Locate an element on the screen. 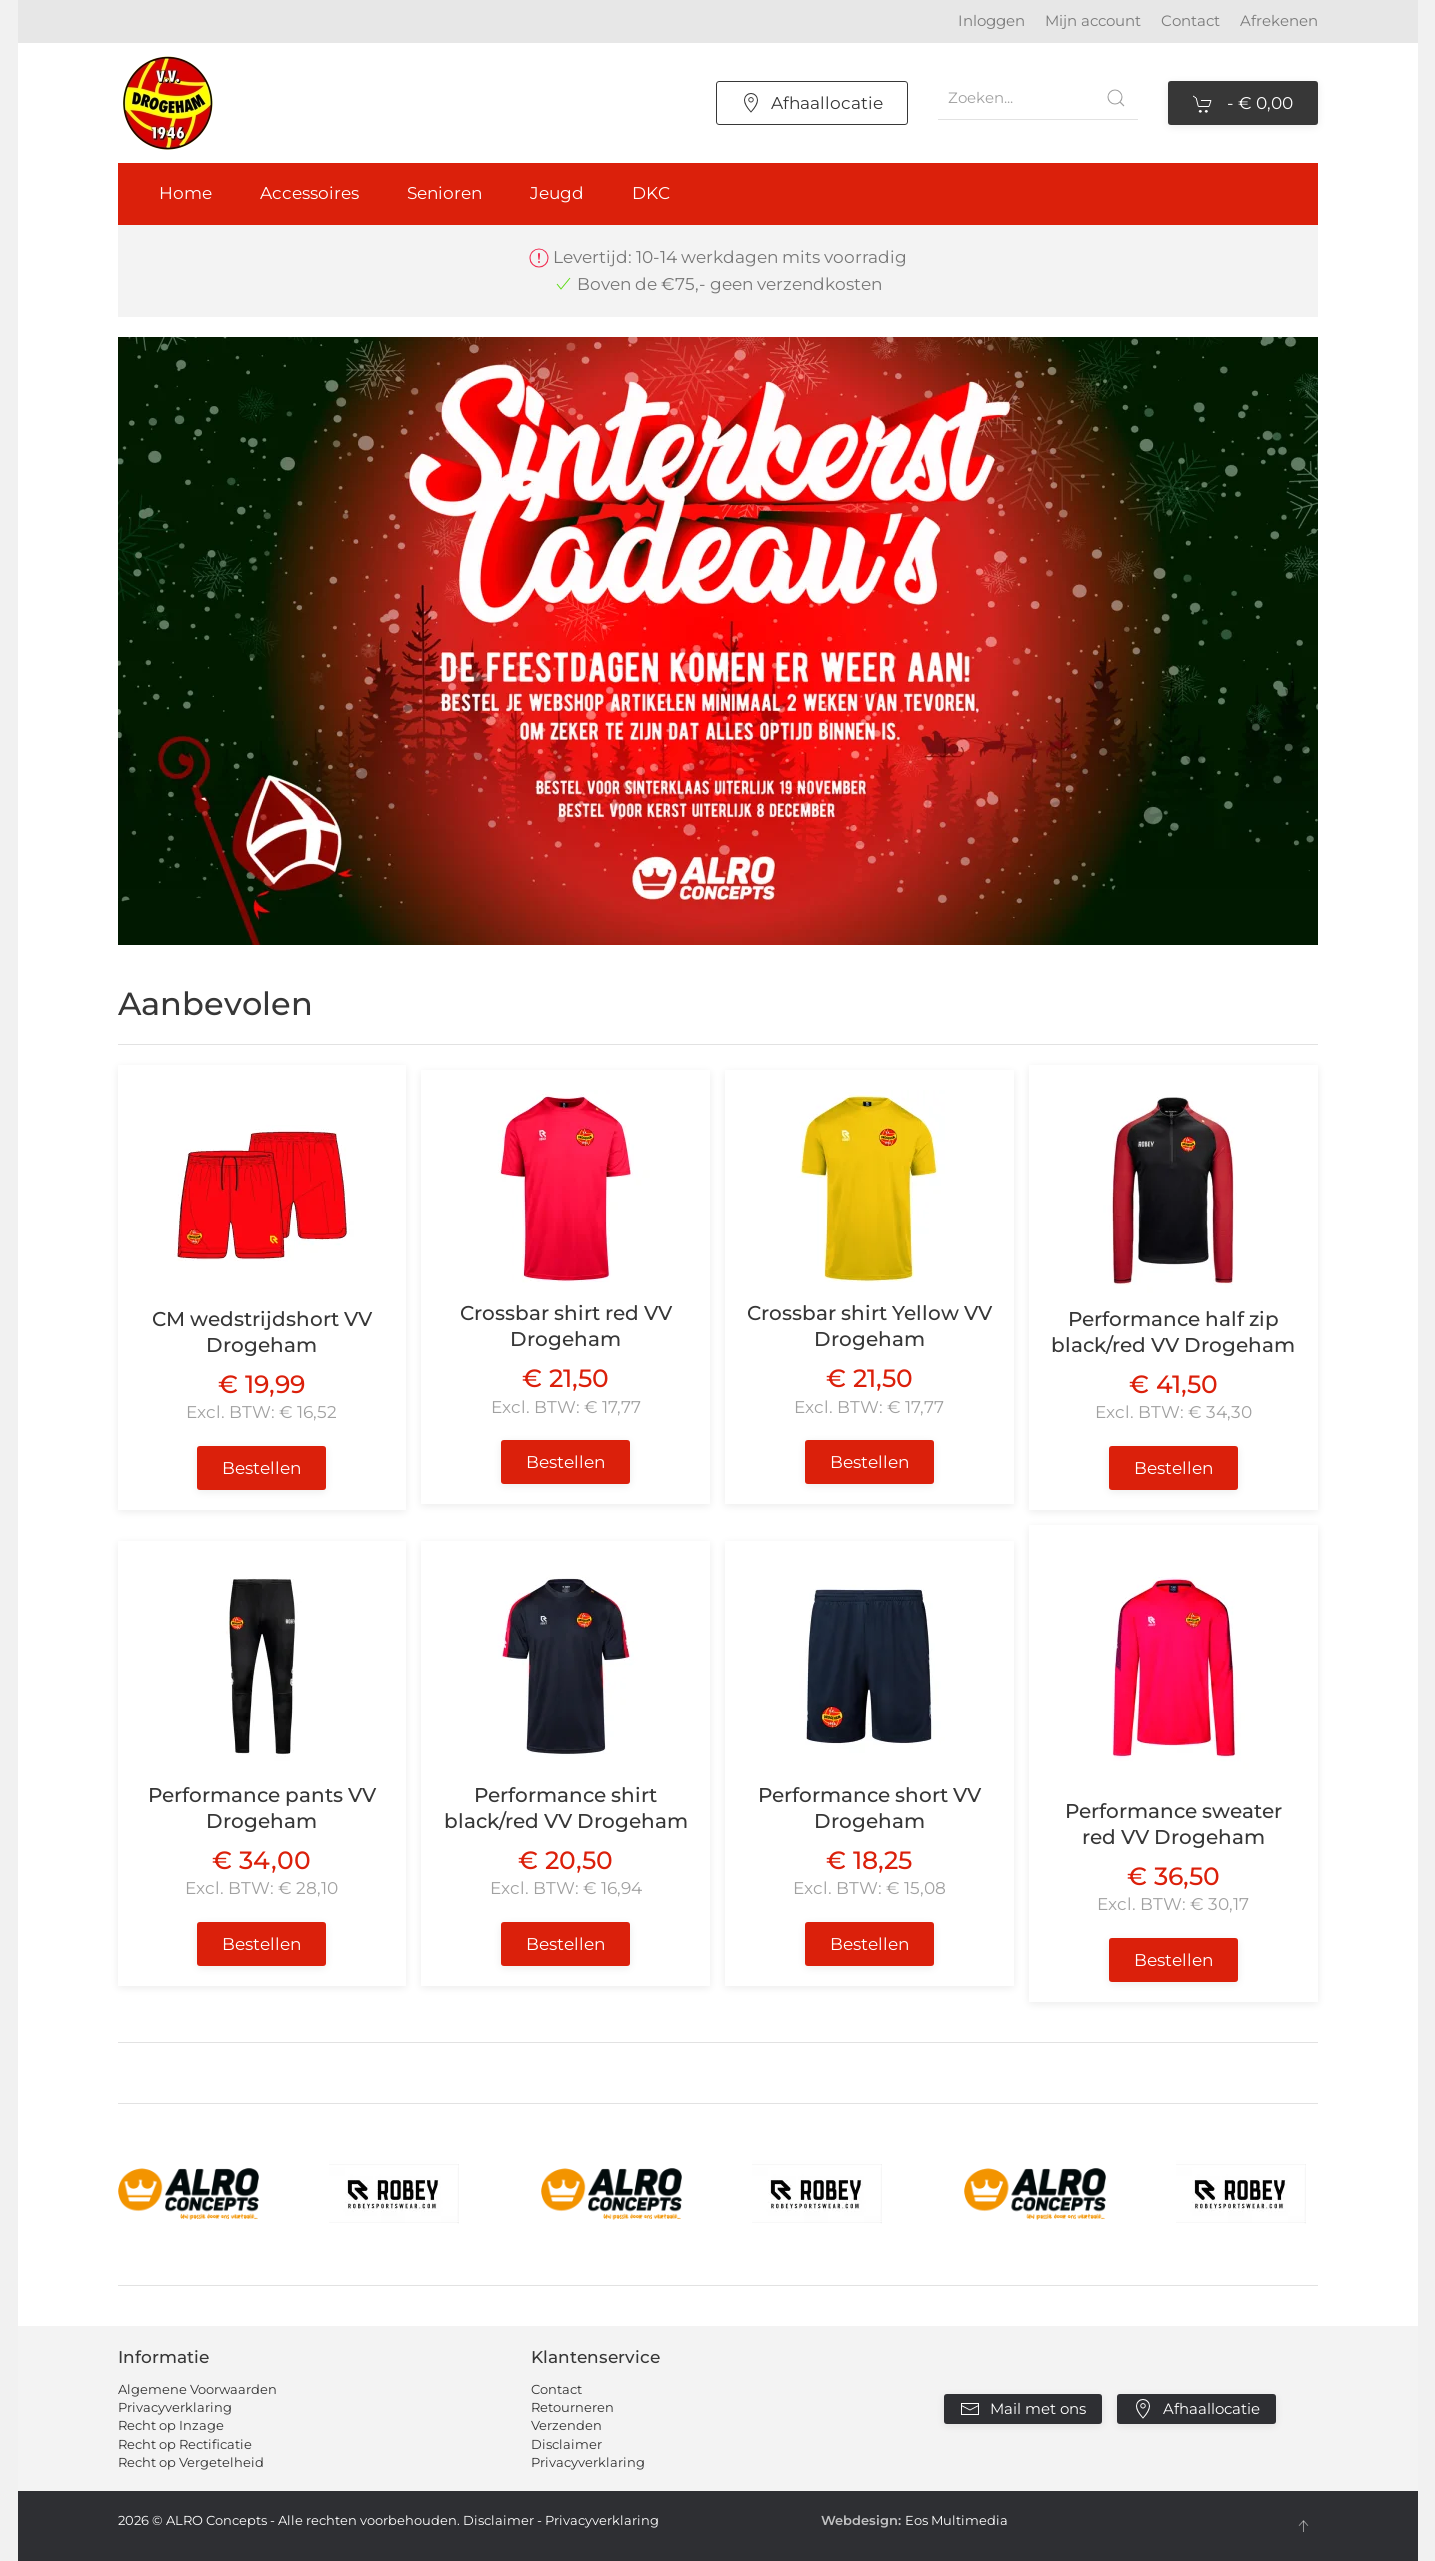  Retourneren is located at coordinates (572, 2407).